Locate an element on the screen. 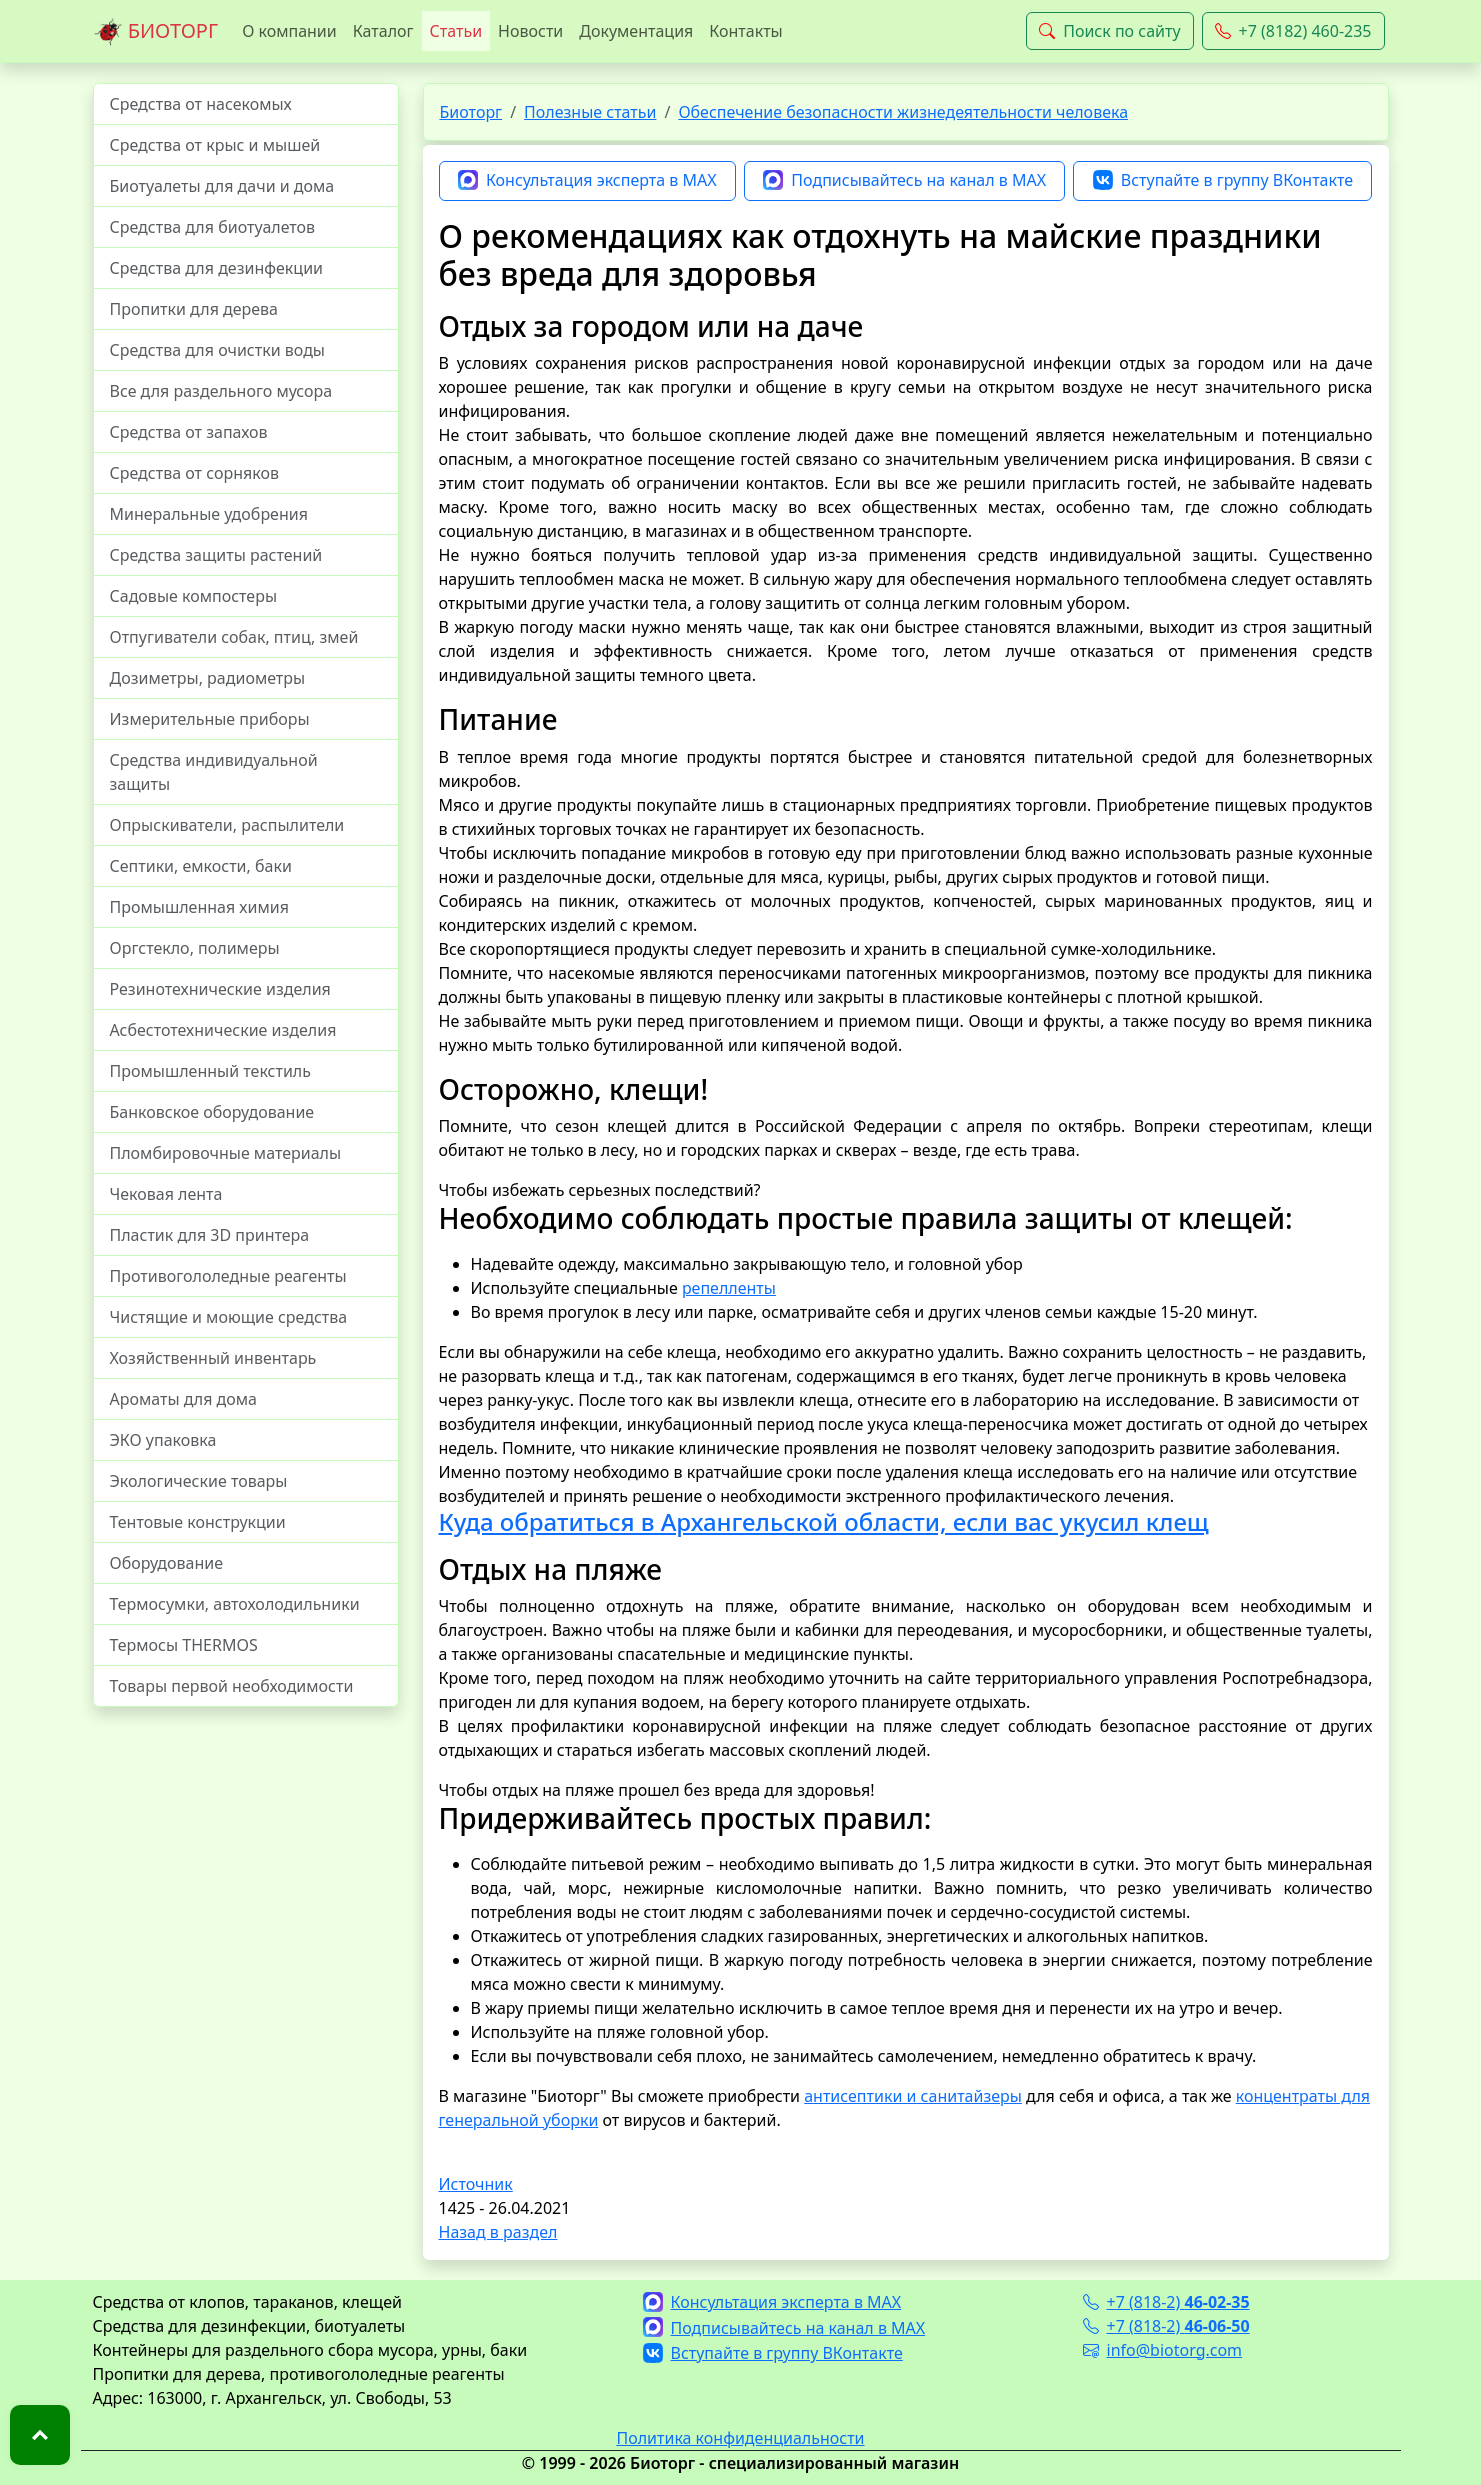  Средства от насекомых is located at coordinates (201, 104).